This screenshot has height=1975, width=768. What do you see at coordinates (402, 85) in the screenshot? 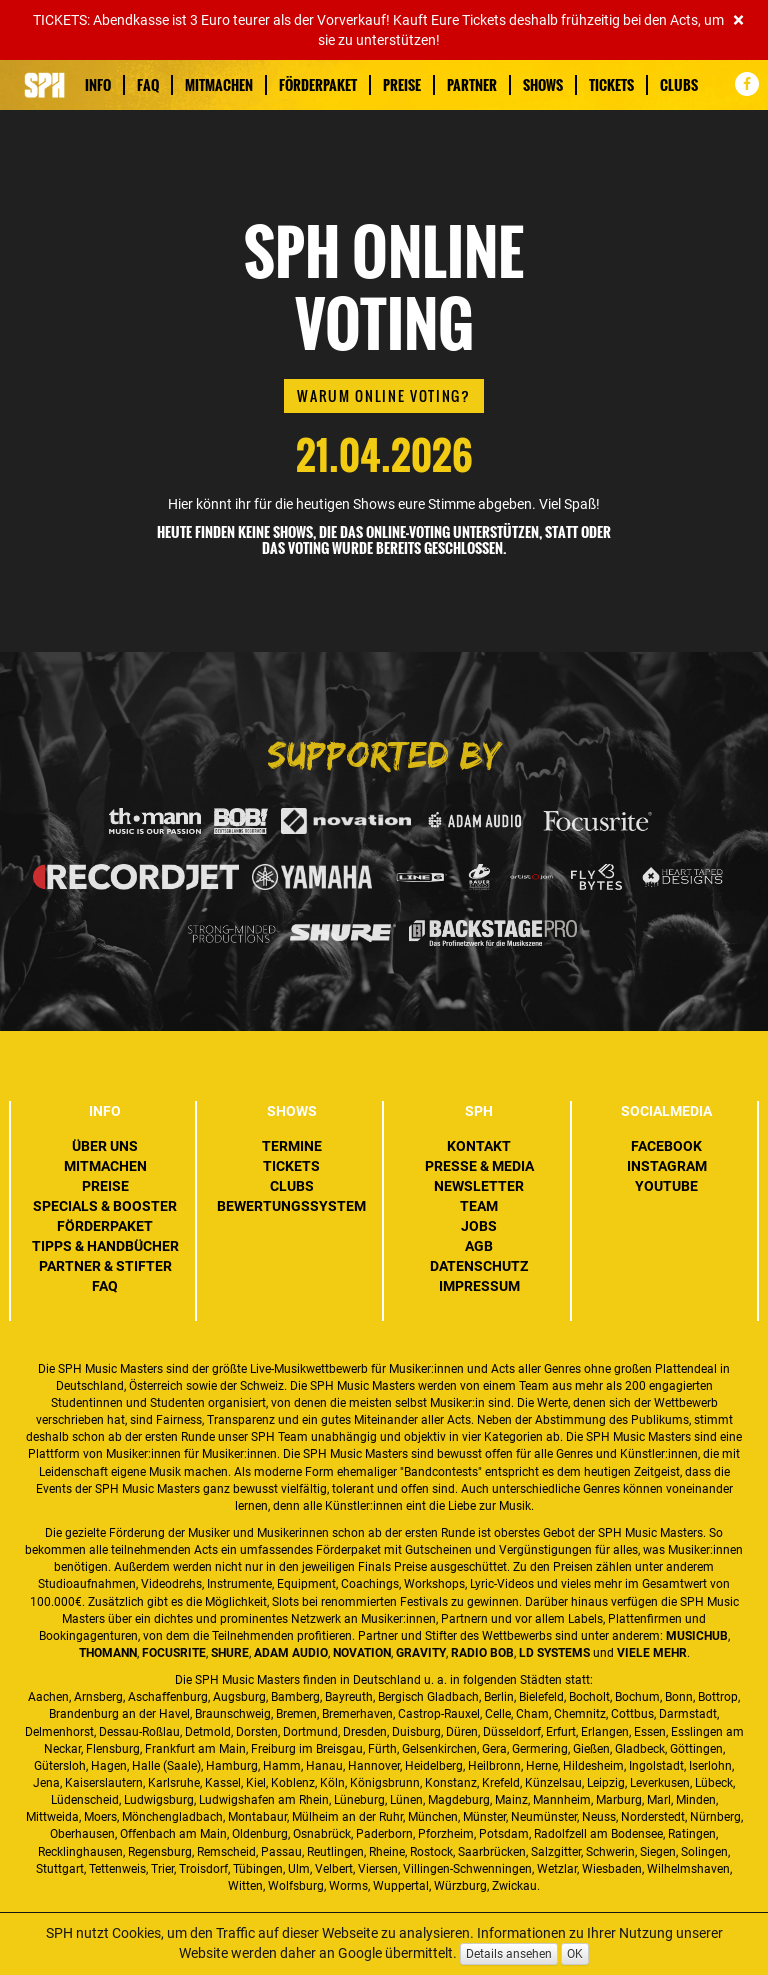
I see `Preise` at bounding box center [402, 85].